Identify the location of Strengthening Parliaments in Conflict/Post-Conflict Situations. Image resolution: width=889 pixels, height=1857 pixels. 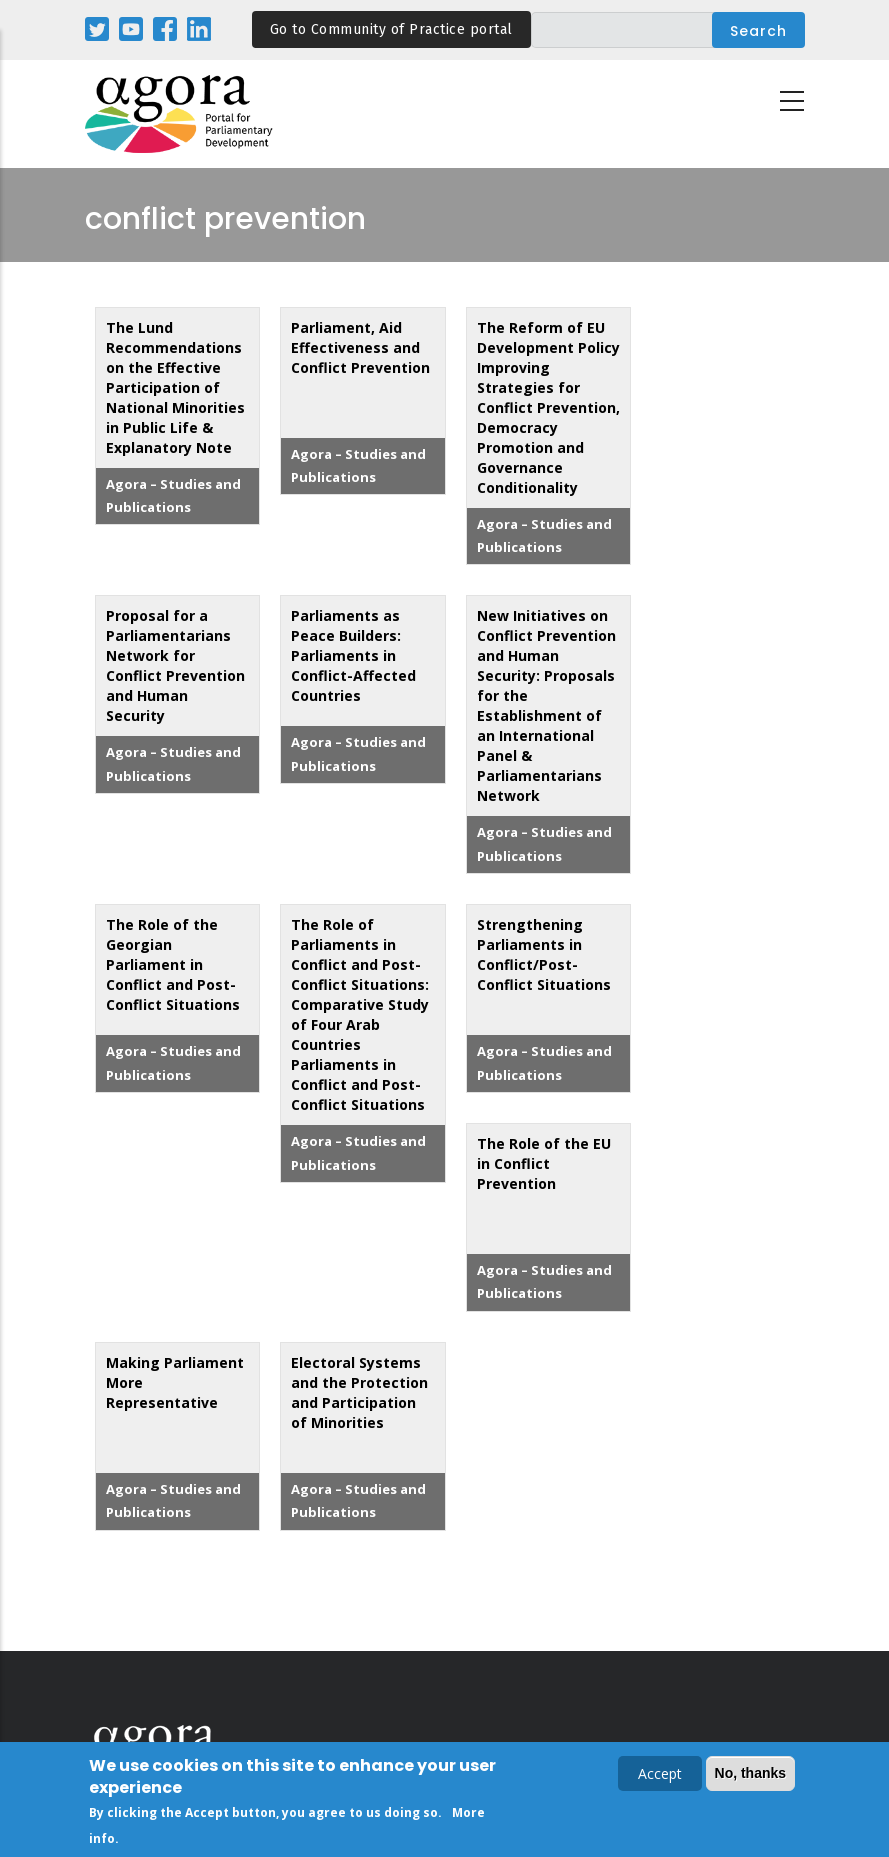
(544, 954).